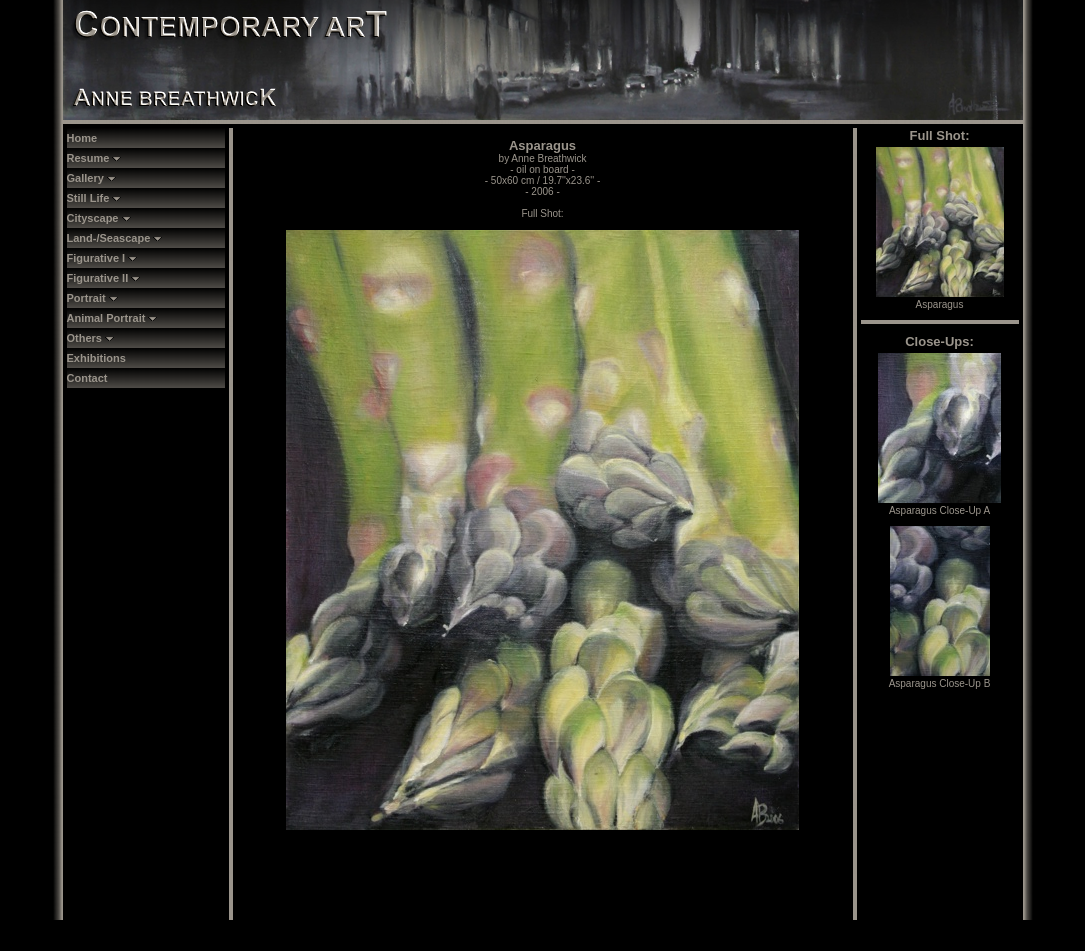  I want to click on Land-/Seascape, so click(115, 238).